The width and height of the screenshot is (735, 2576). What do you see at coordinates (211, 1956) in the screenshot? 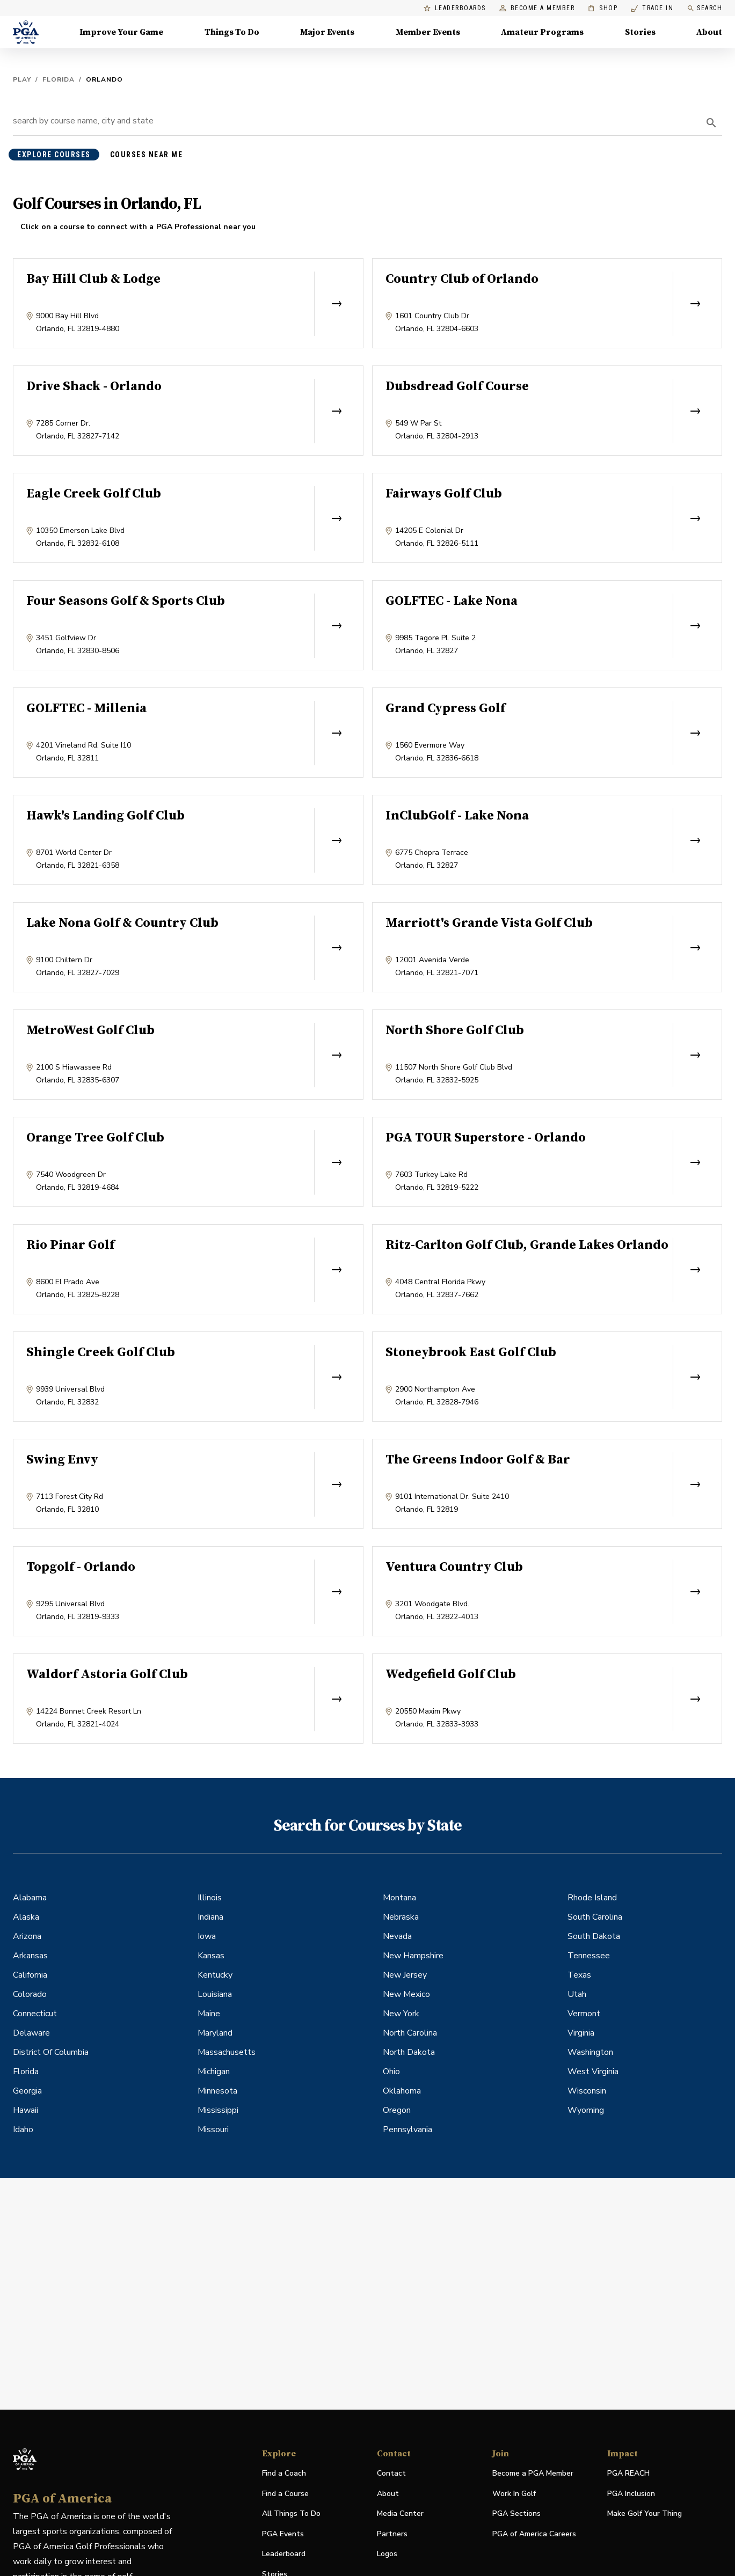
I see `Kansas` at bounding box center [211, 1956].